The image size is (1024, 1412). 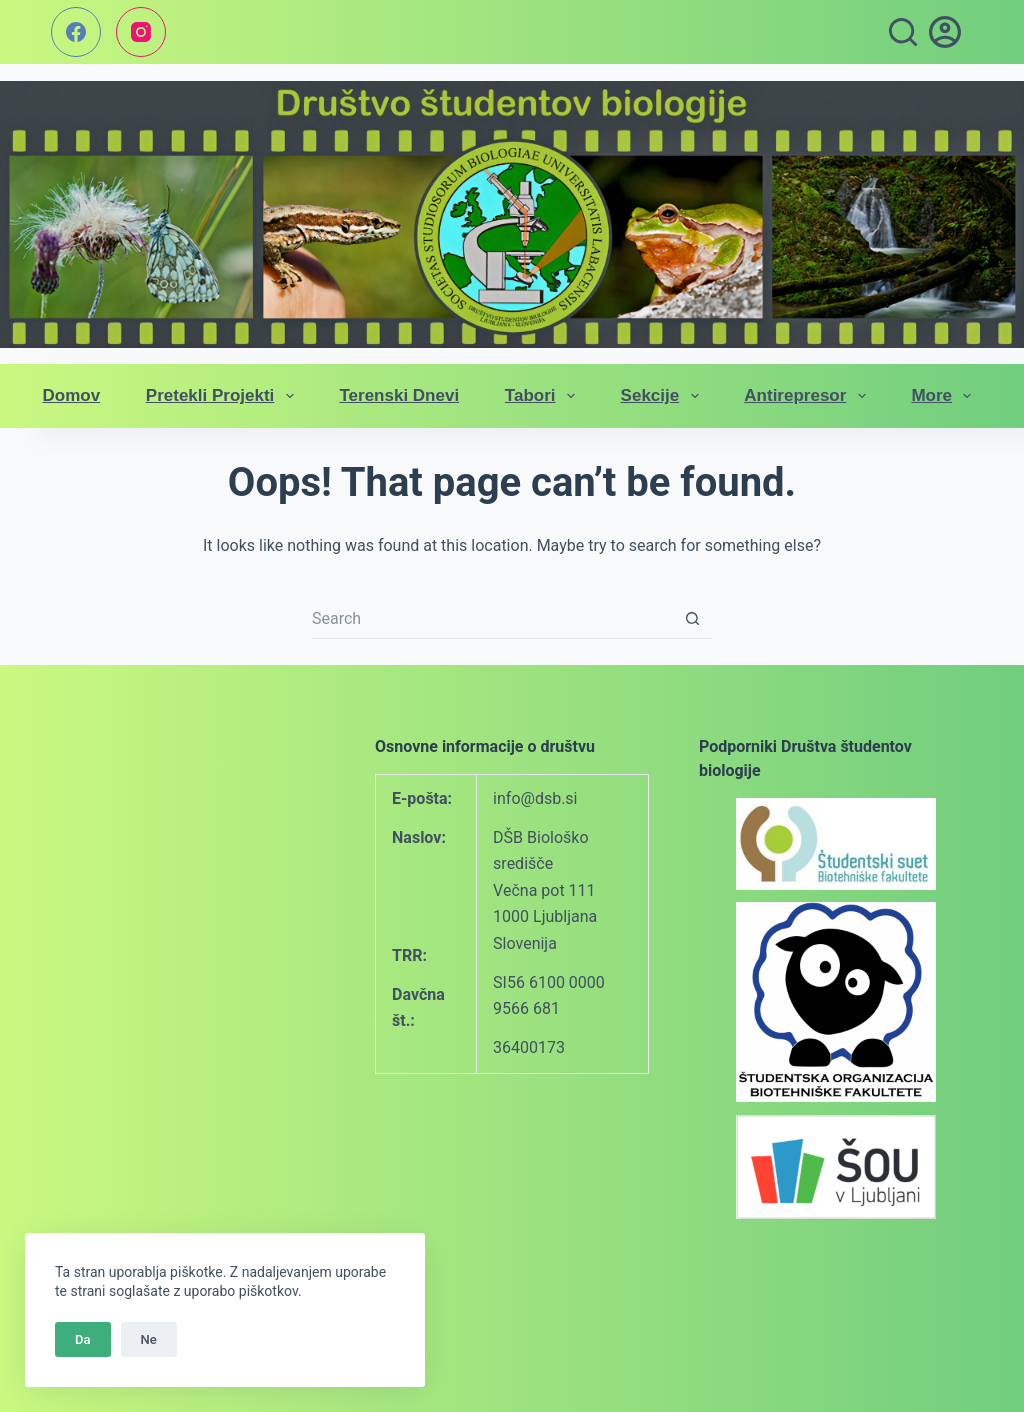 What do you see at coordinates (945, 32) in the screenshot?
I see `[vpis]` at bounding box center [945, 32].